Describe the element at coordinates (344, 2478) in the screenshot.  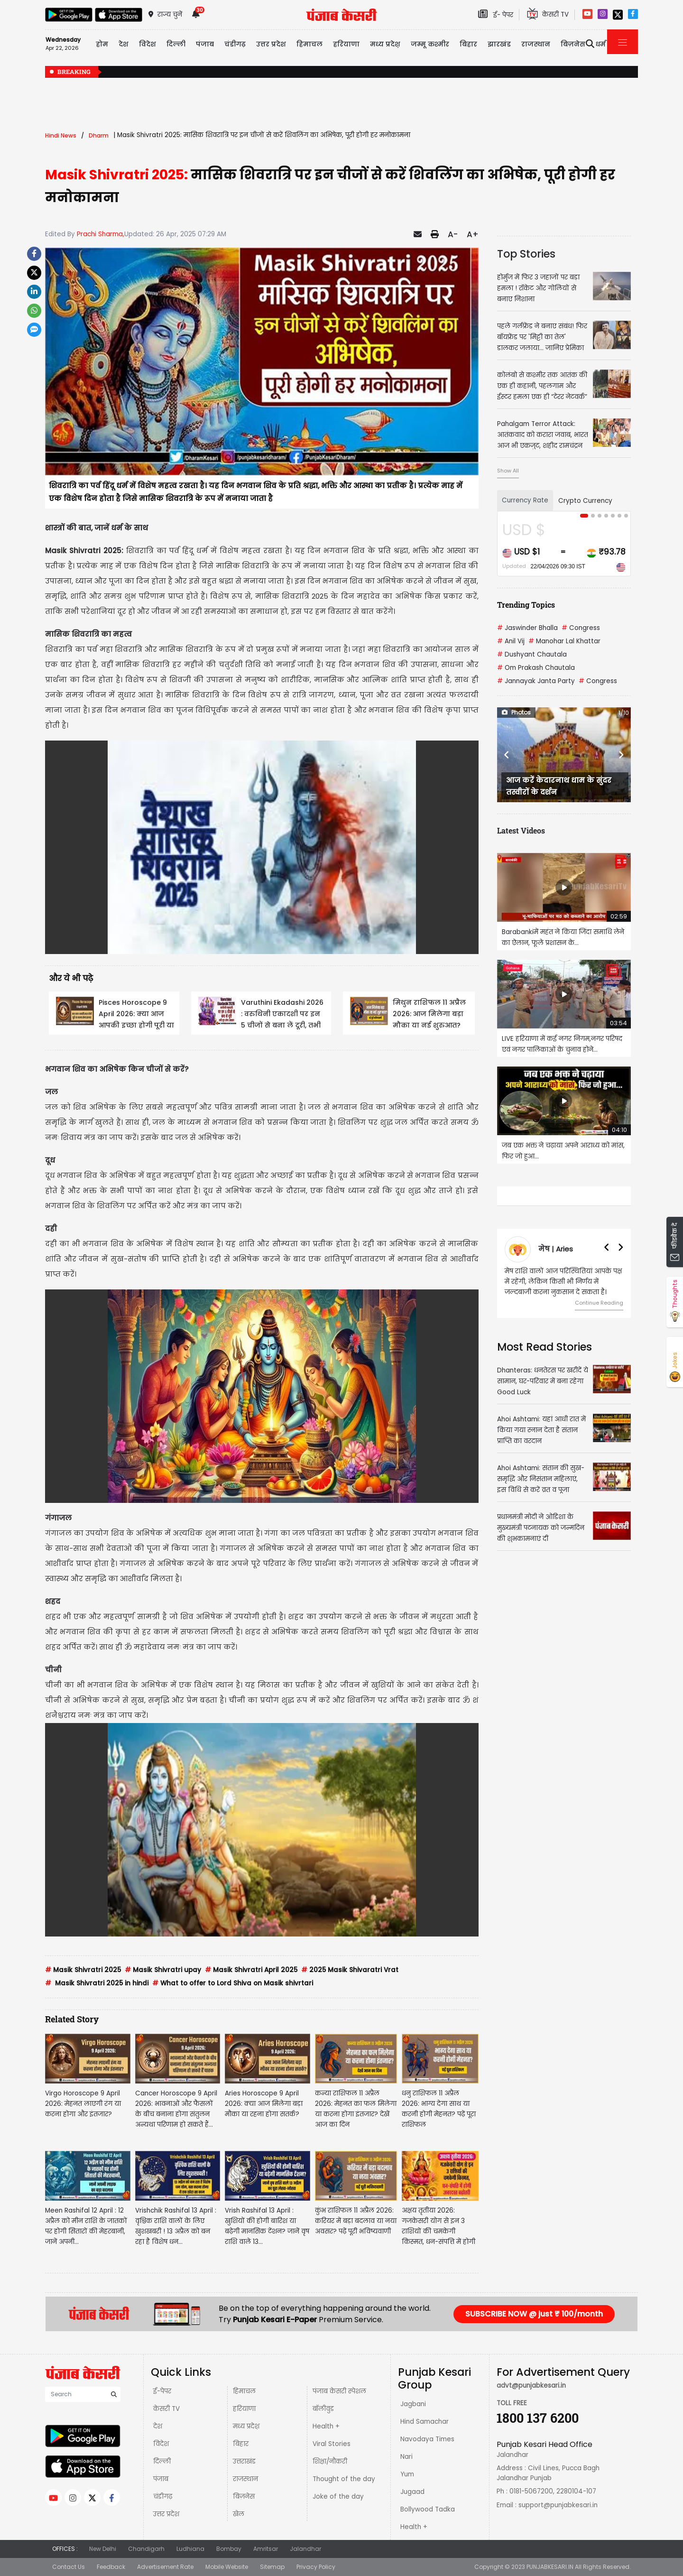
I see `Thought of the day` at that location.